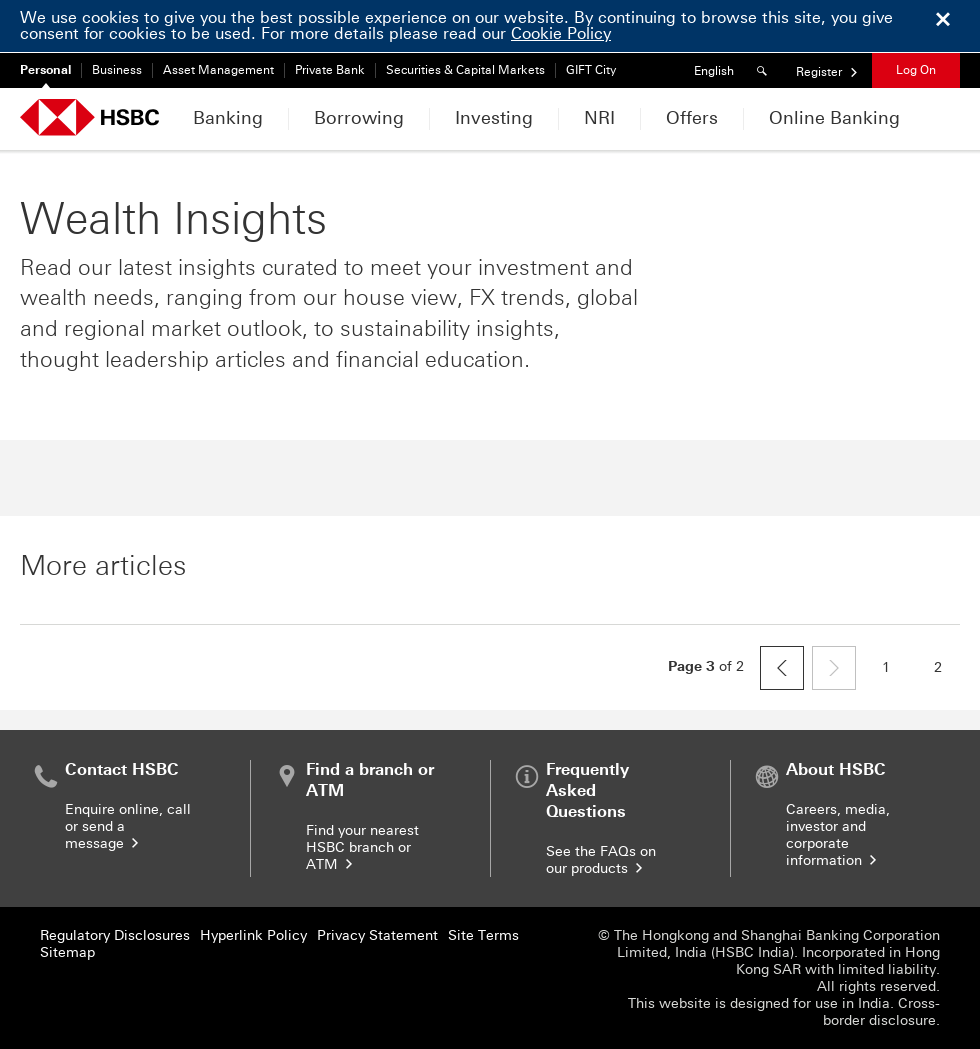 This screenshot has width=980, height=1049. I want to click on Sitemap, so click(67, 952).